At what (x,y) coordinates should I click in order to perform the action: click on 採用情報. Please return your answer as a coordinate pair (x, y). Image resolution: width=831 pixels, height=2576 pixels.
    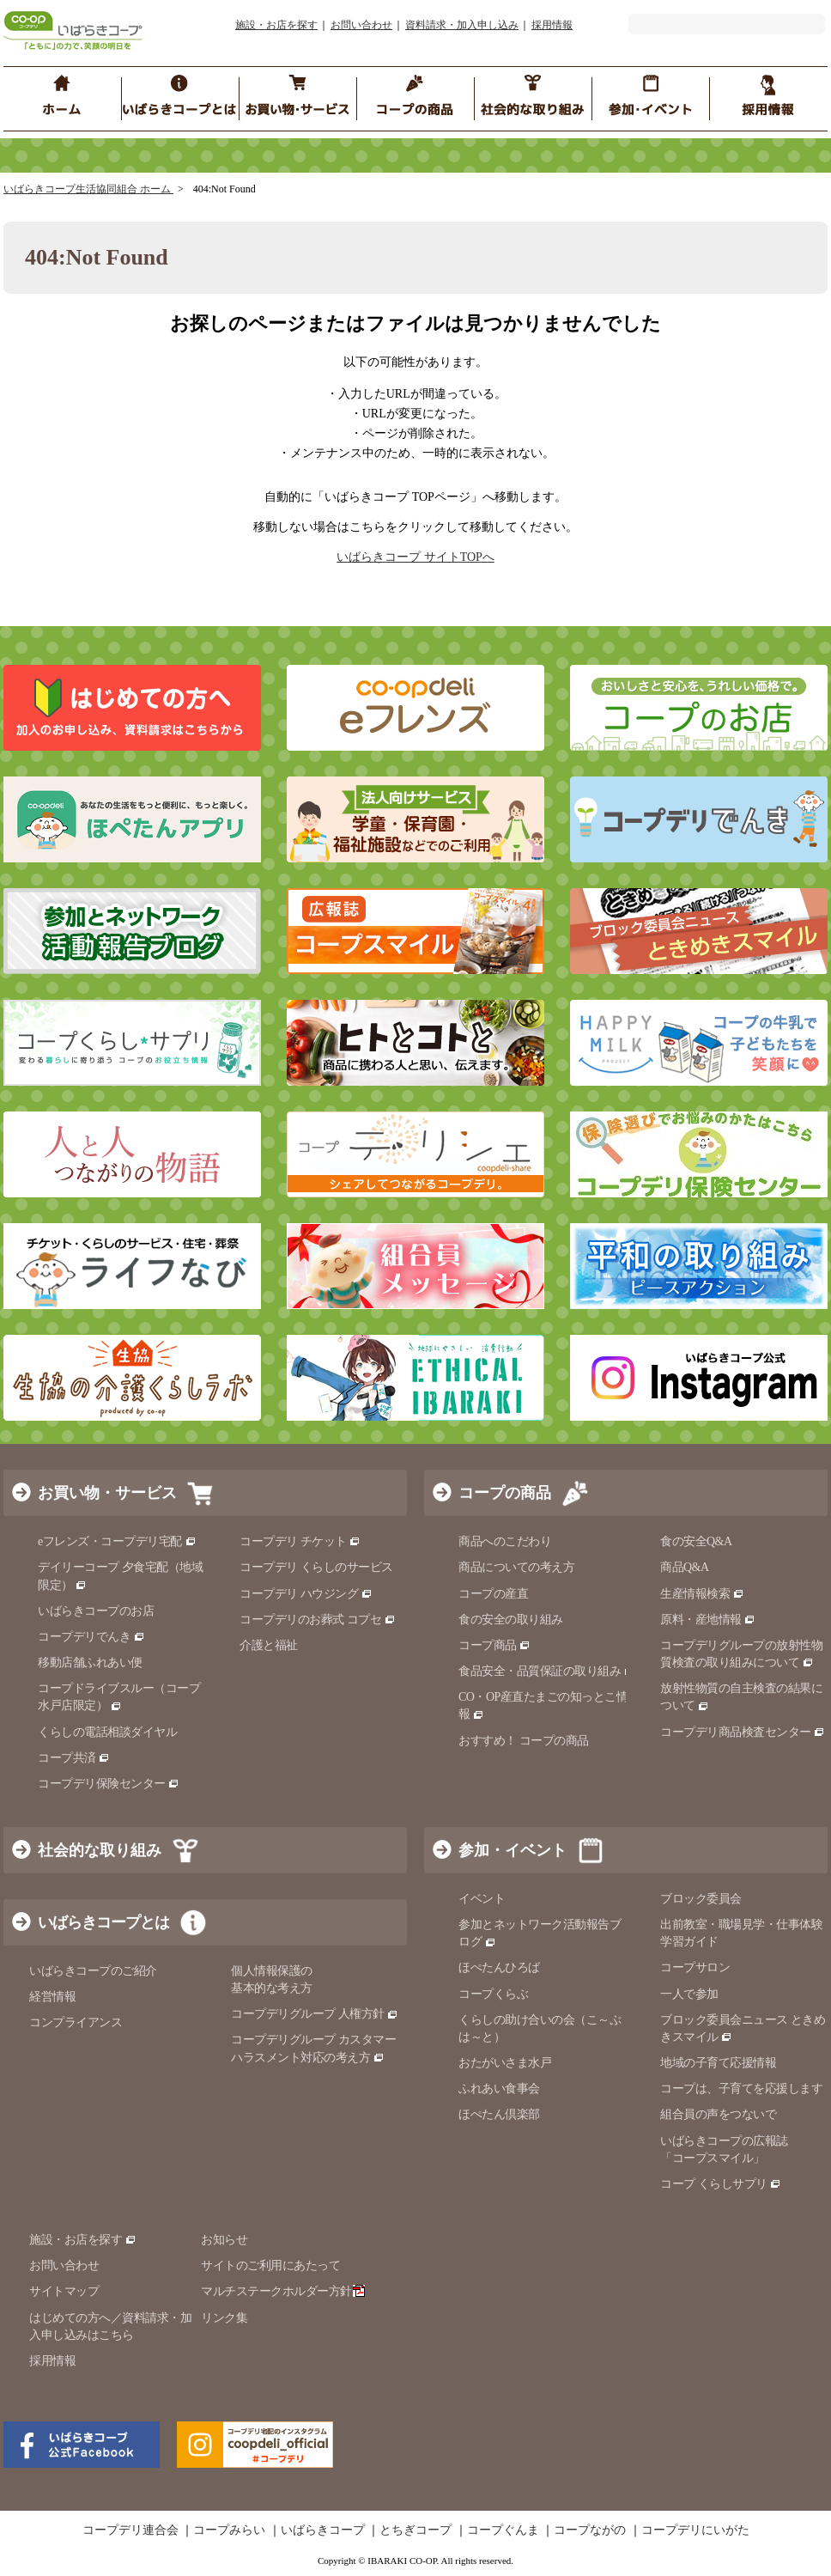
    Looking at the image, I should click on (552, 25).